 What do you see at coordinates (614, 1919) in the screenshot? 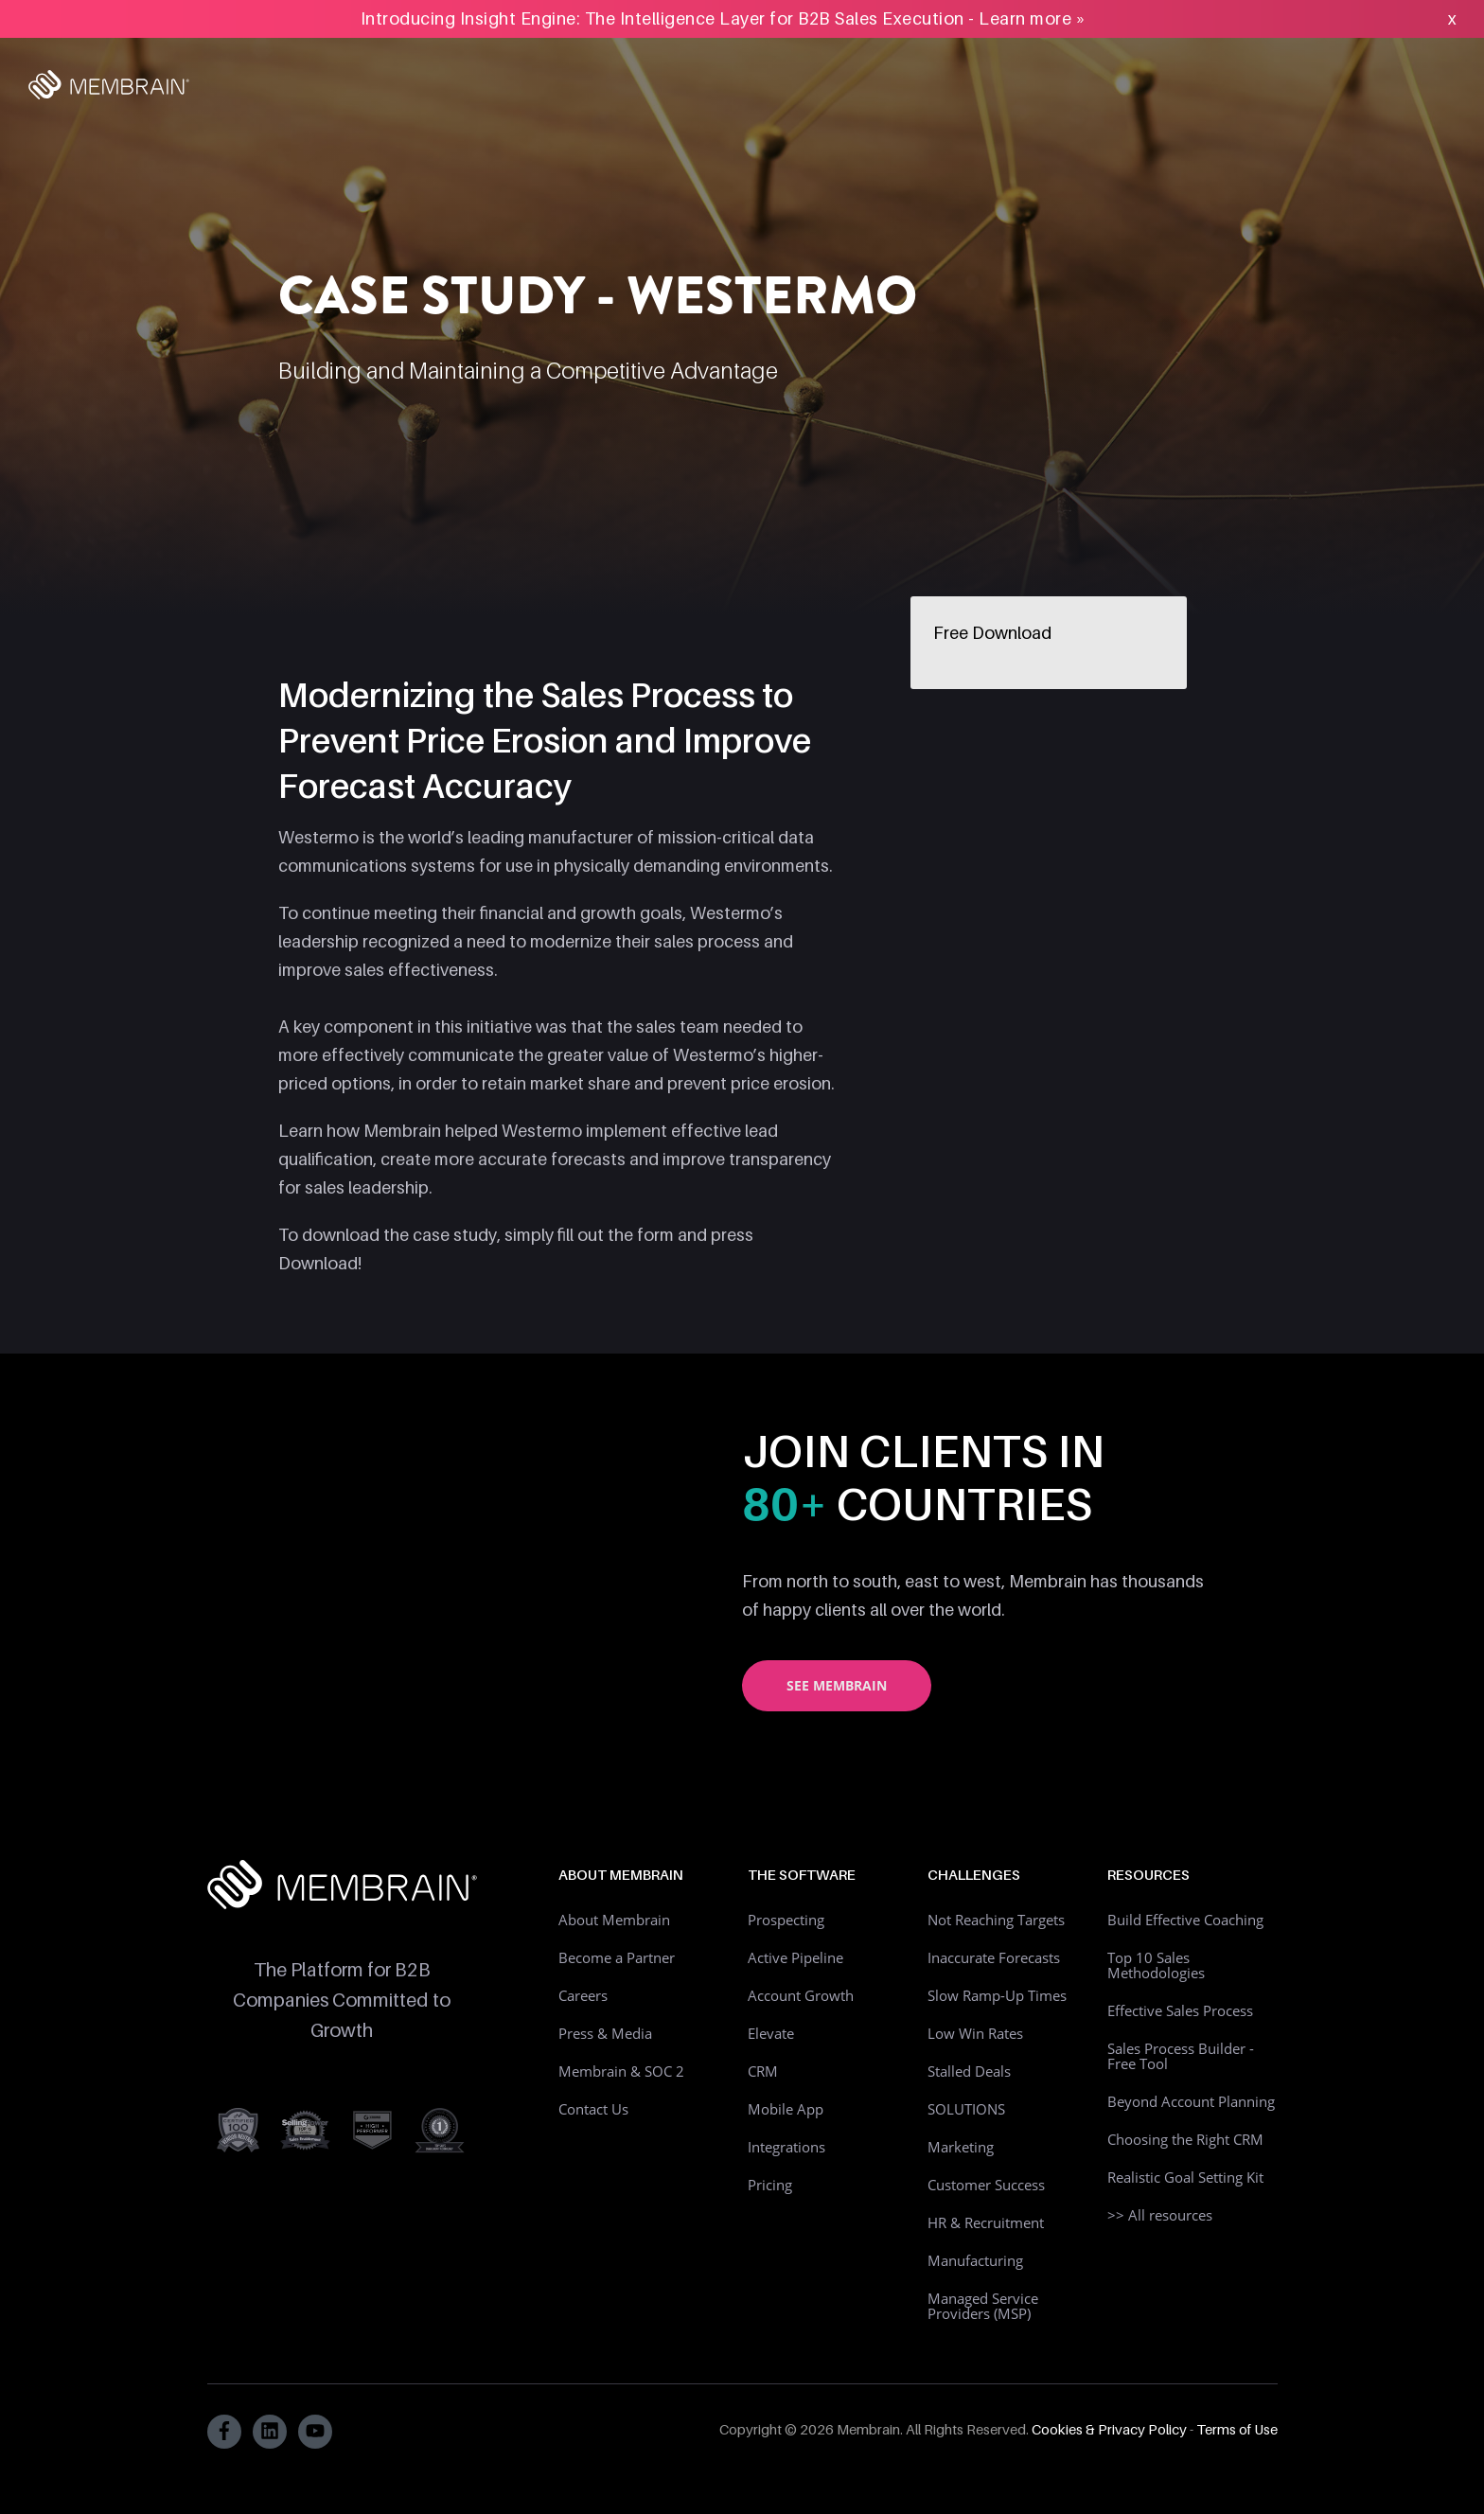
I see `About Membrain` at bounding box center [614, 1919].